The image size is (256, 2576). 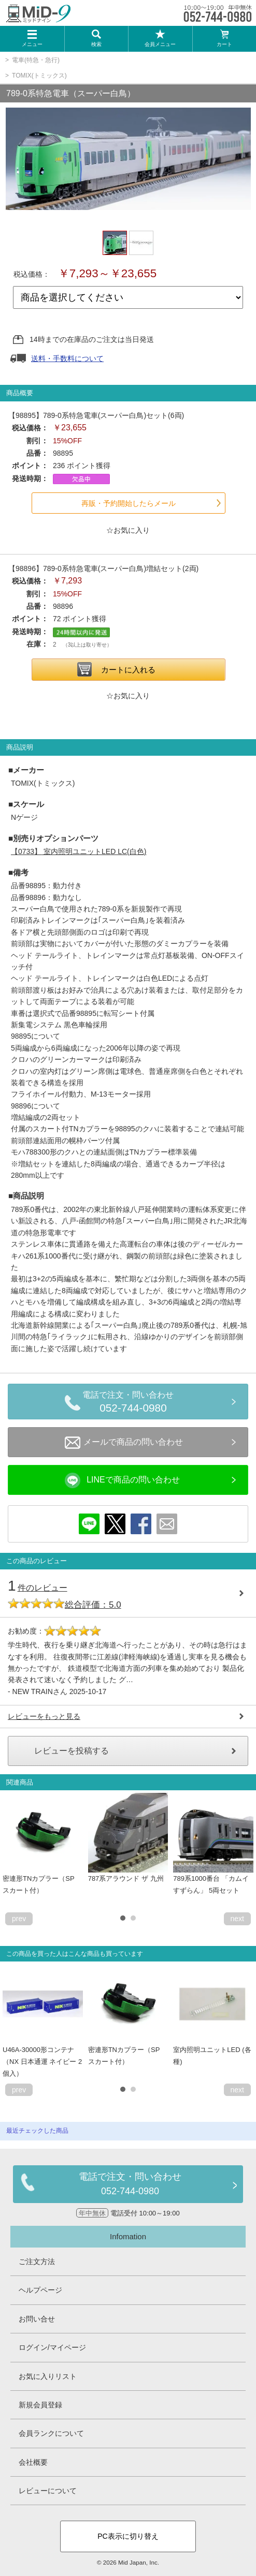 What do you see at coordinates (124, 1442) in the screenshot?
I see `メールで商品の問い合わせ` at bounding box center [124, 1442].